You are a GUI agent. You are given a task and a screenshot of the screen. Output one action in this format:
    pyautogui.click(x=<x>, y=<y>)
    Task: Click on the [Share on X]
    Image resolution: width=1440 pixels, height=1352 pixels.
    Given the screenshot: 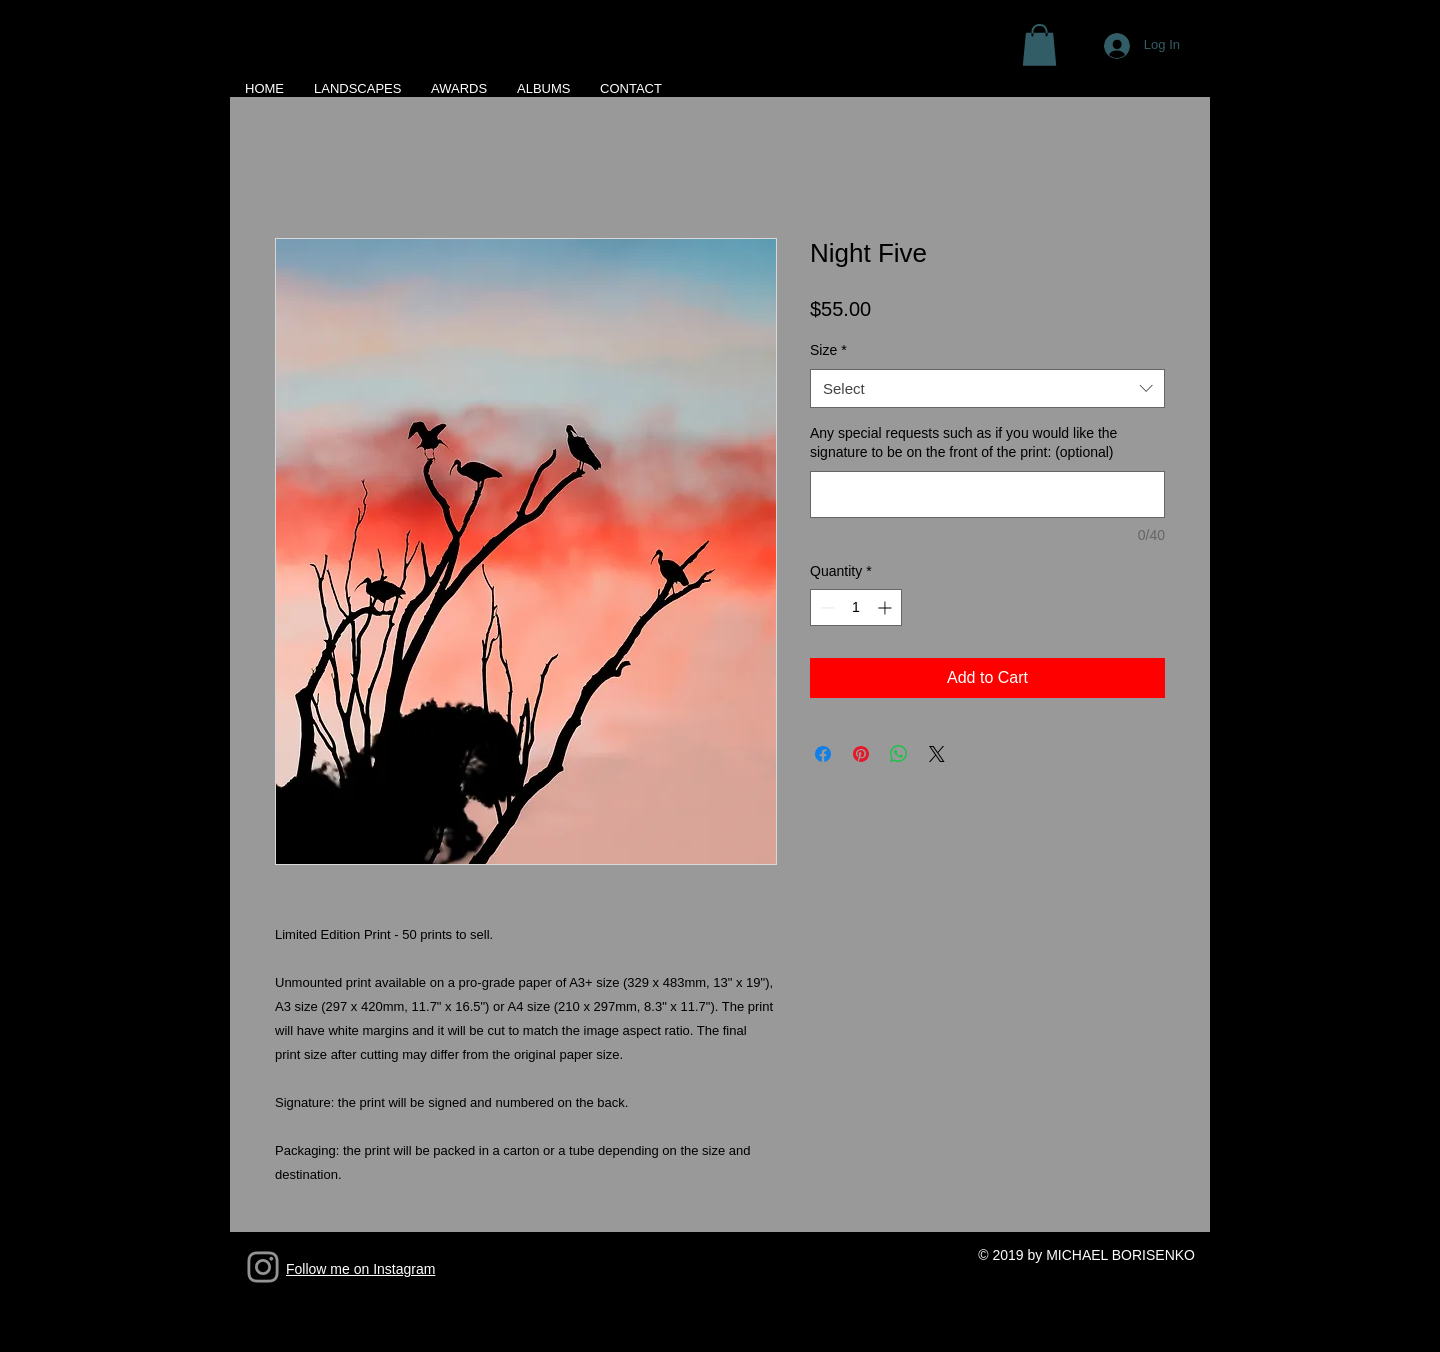 What is the action you would take?
    pyautogui.click(x=937, y=754)
    